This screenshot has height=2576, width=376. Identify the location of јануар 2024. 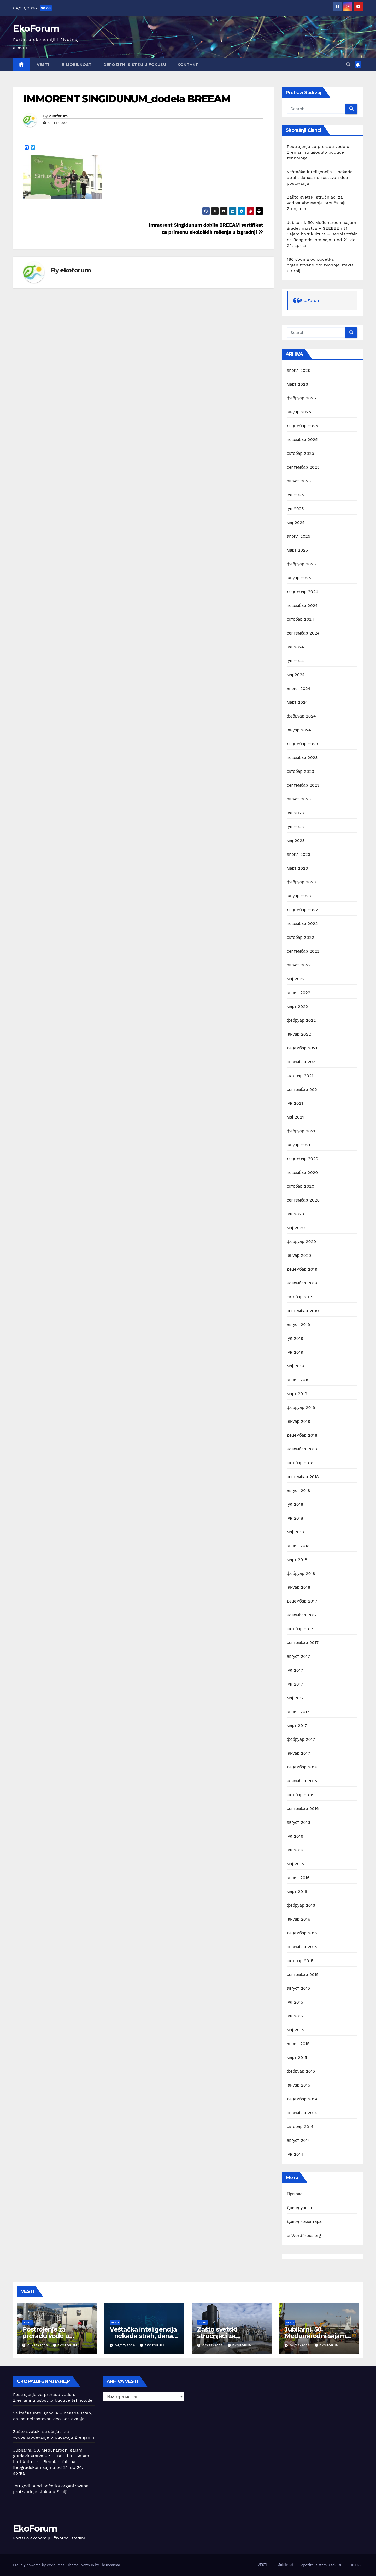
(299, 729).